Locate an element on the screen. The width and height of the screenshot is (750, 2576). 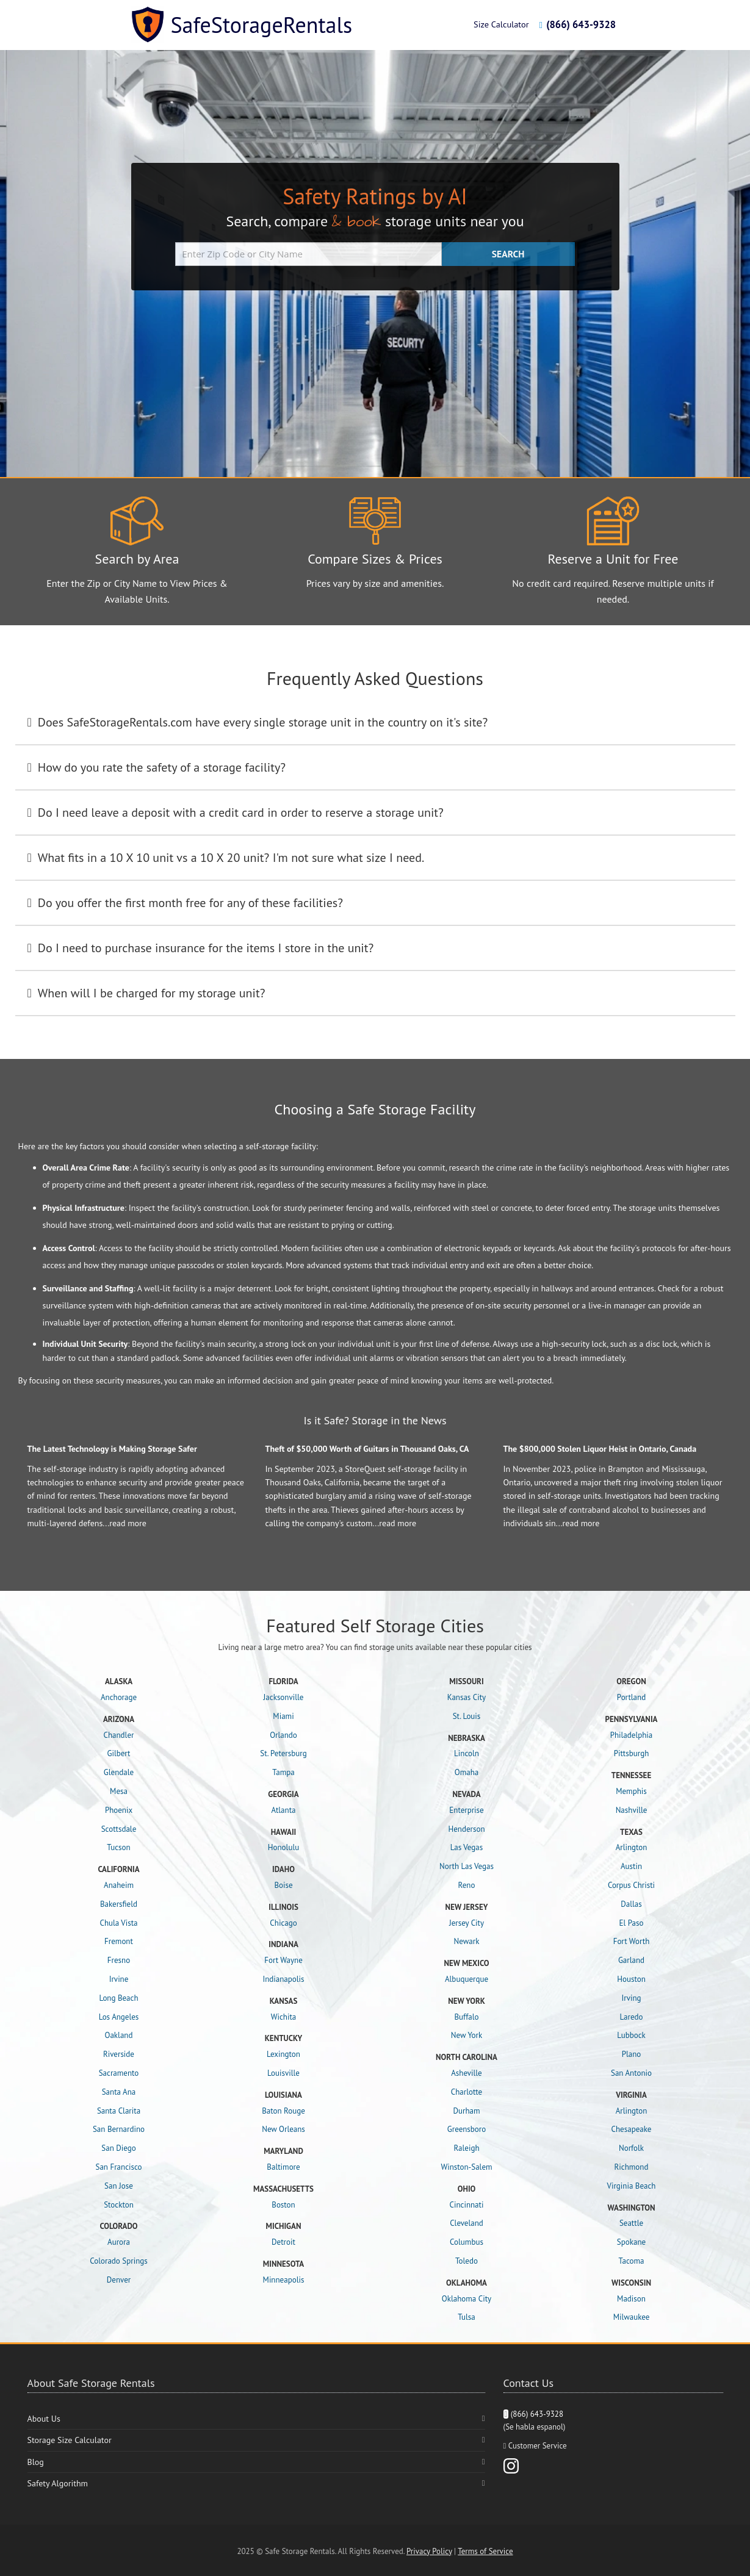
St. Louis is located at coordinates (467, 1716).